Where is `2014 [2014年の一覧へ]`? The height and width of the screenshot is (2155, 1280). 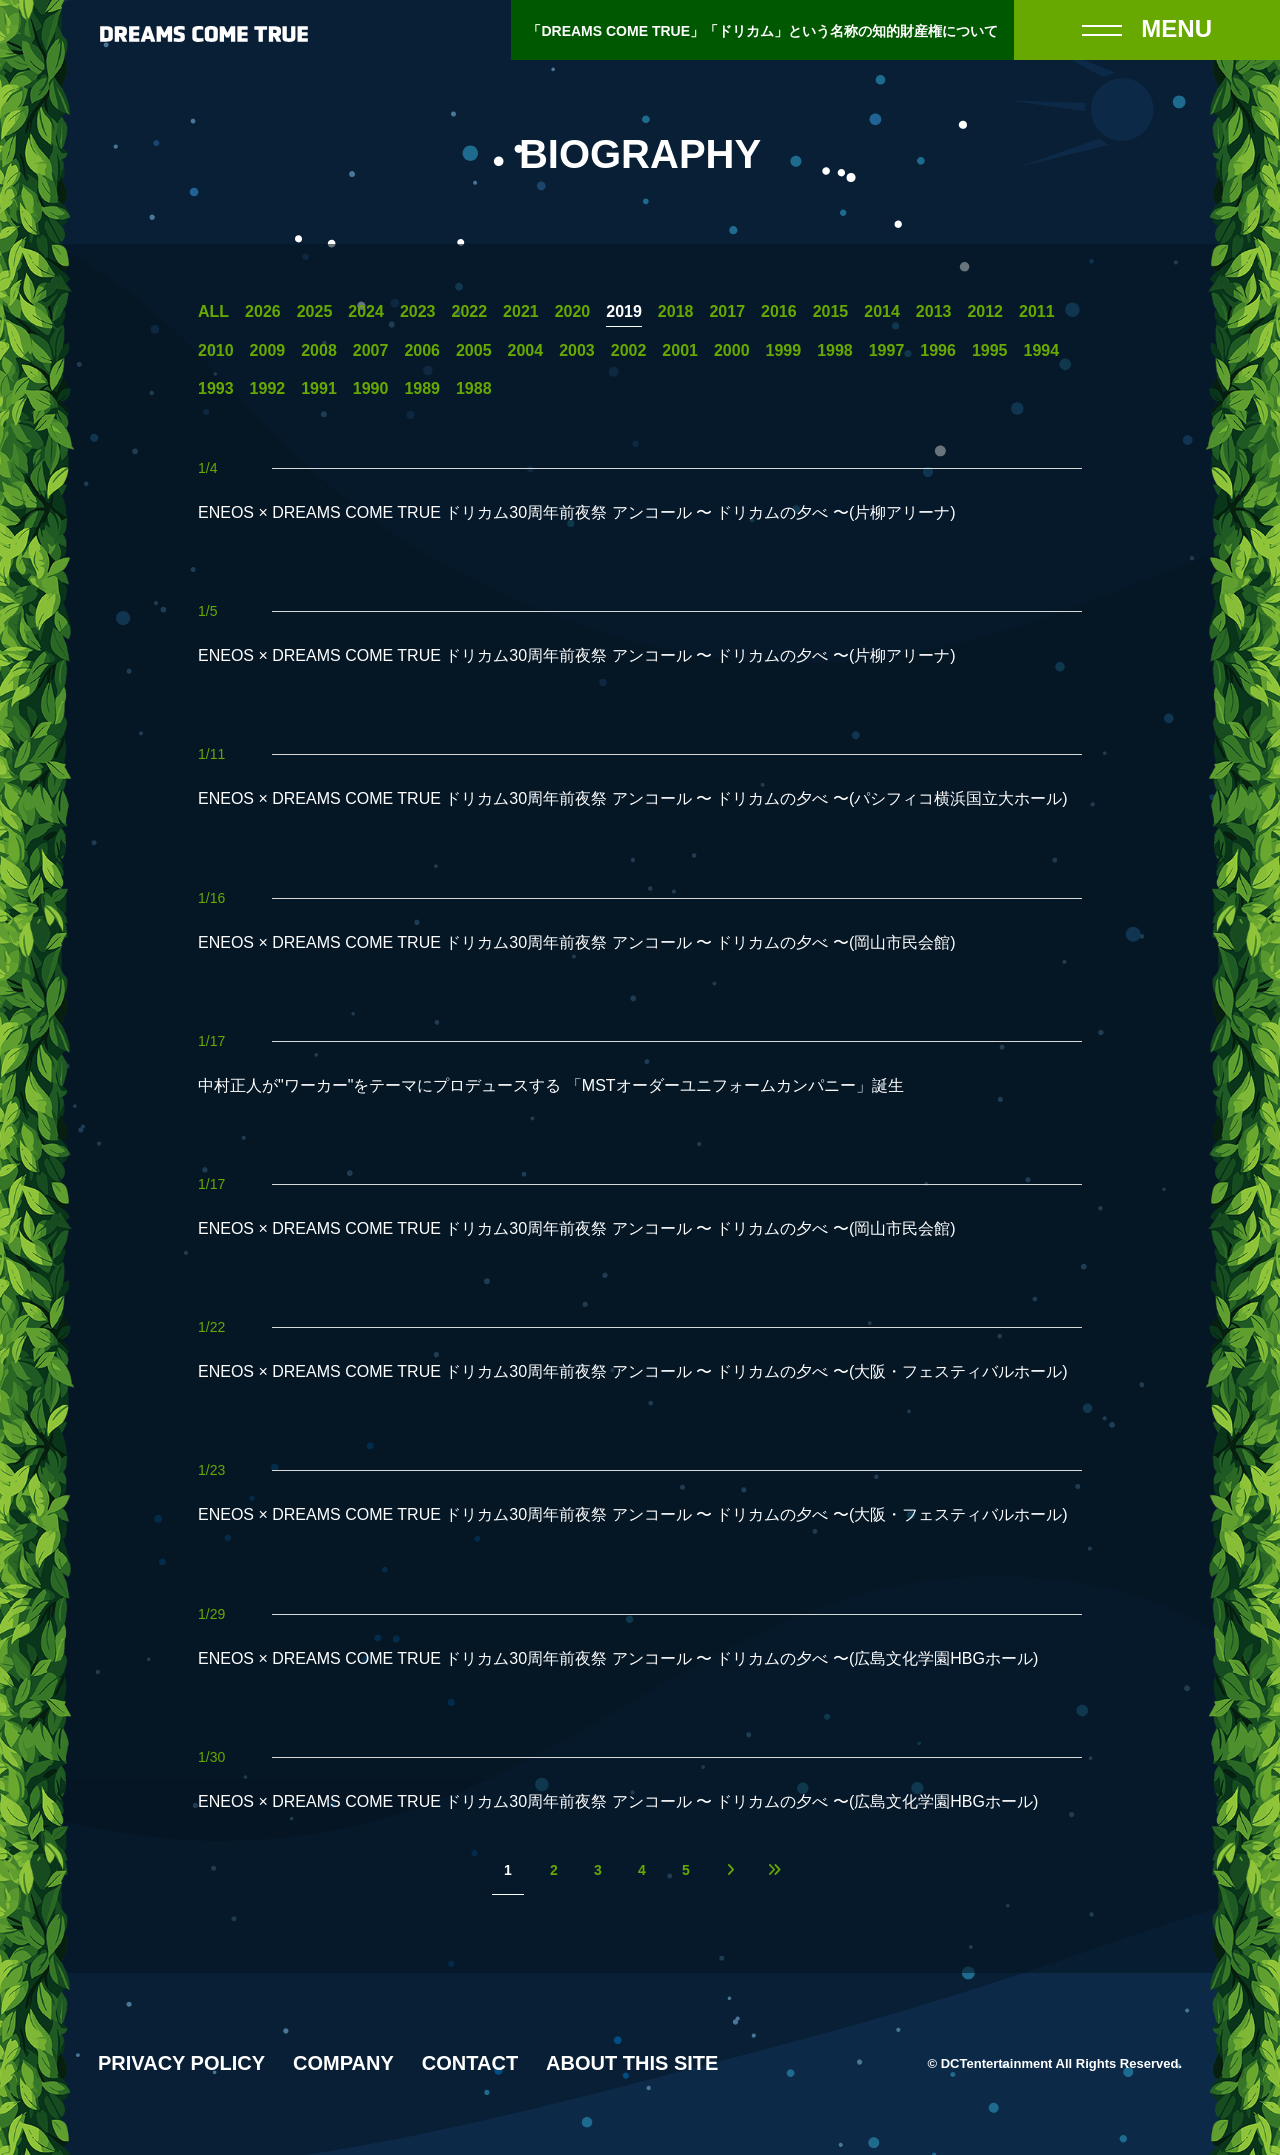
2014 [2014年の一覧へ] is located at coordinates (882, 312).